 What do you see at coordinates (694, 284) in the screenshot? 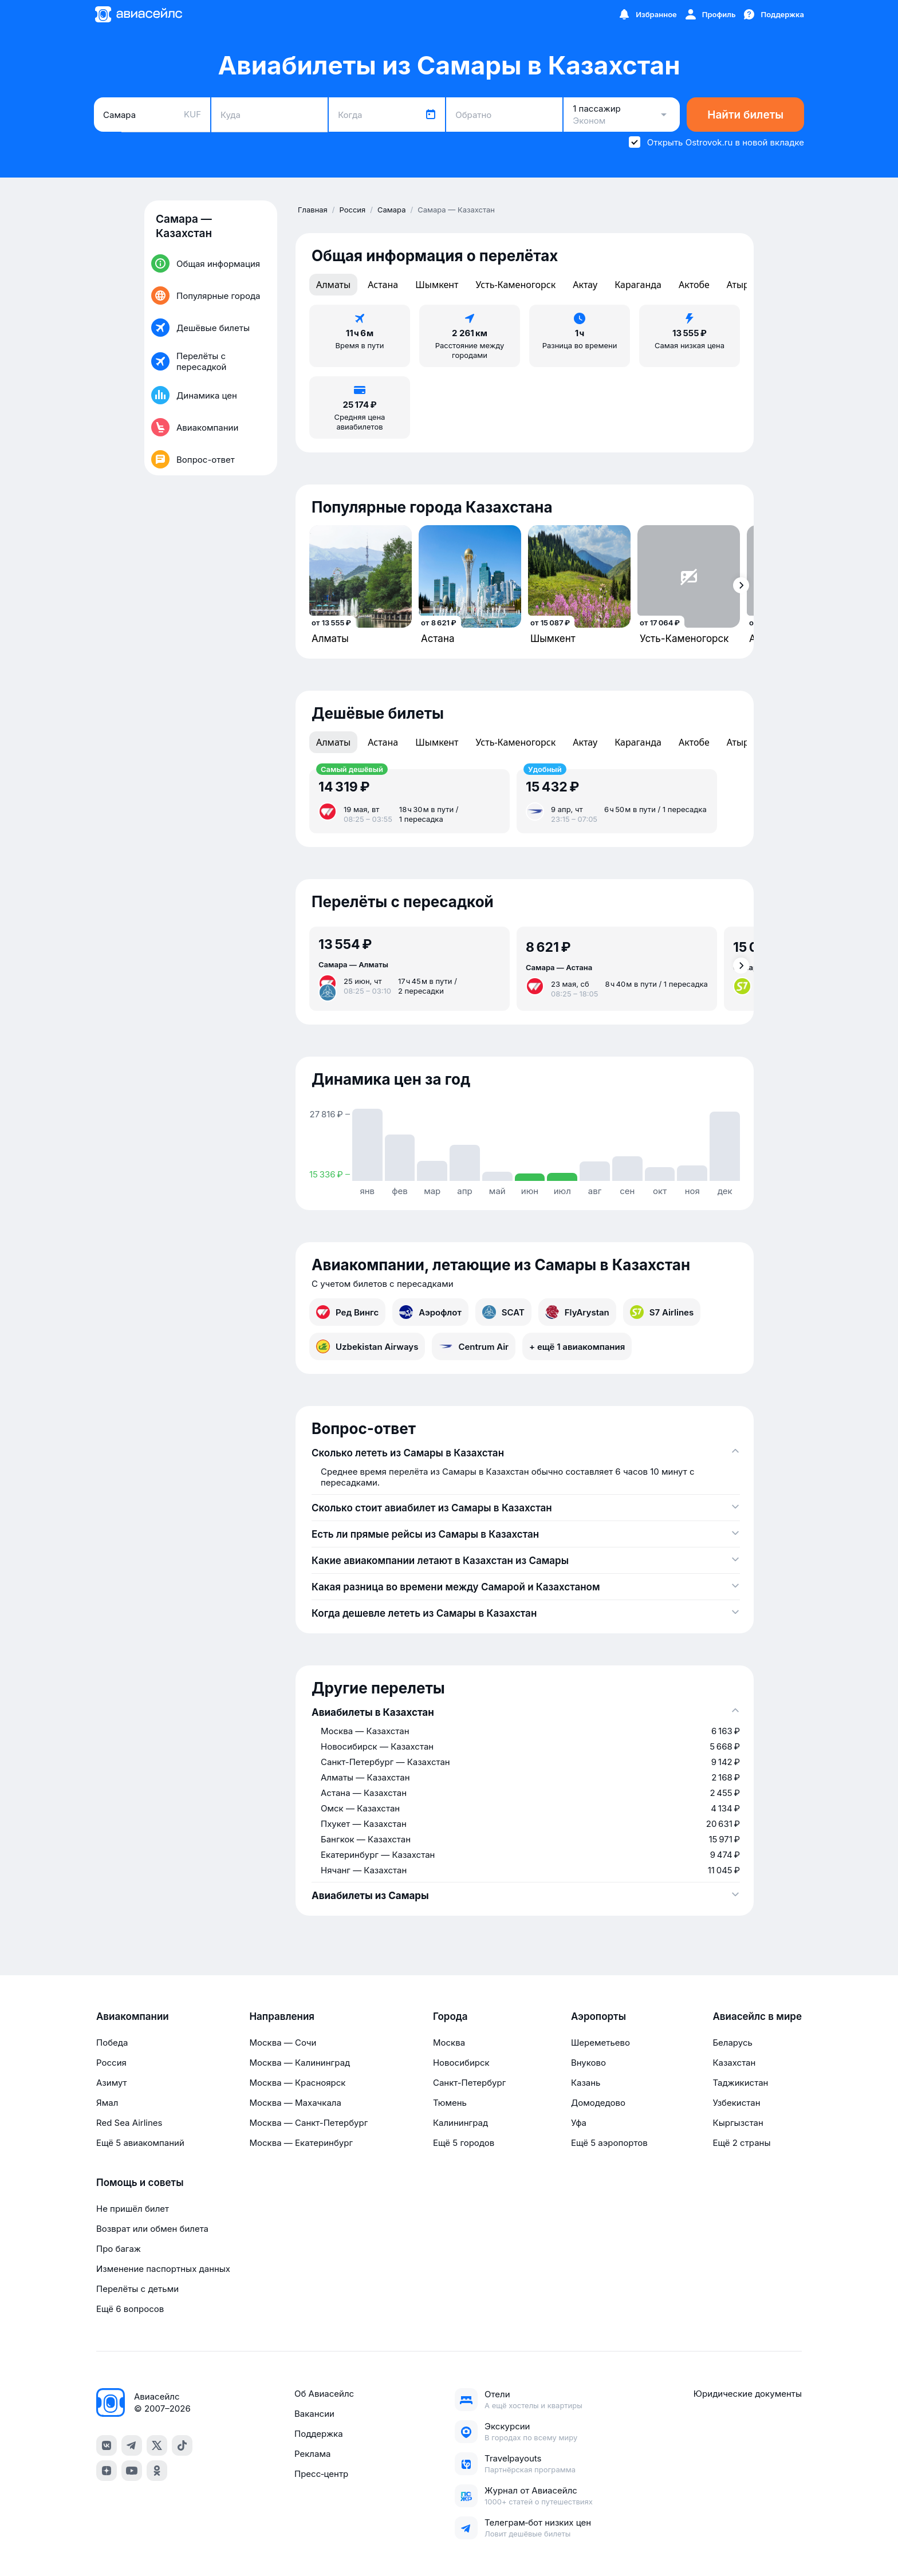
I see `Актобе [tab]` at bounding box center [694, 284].